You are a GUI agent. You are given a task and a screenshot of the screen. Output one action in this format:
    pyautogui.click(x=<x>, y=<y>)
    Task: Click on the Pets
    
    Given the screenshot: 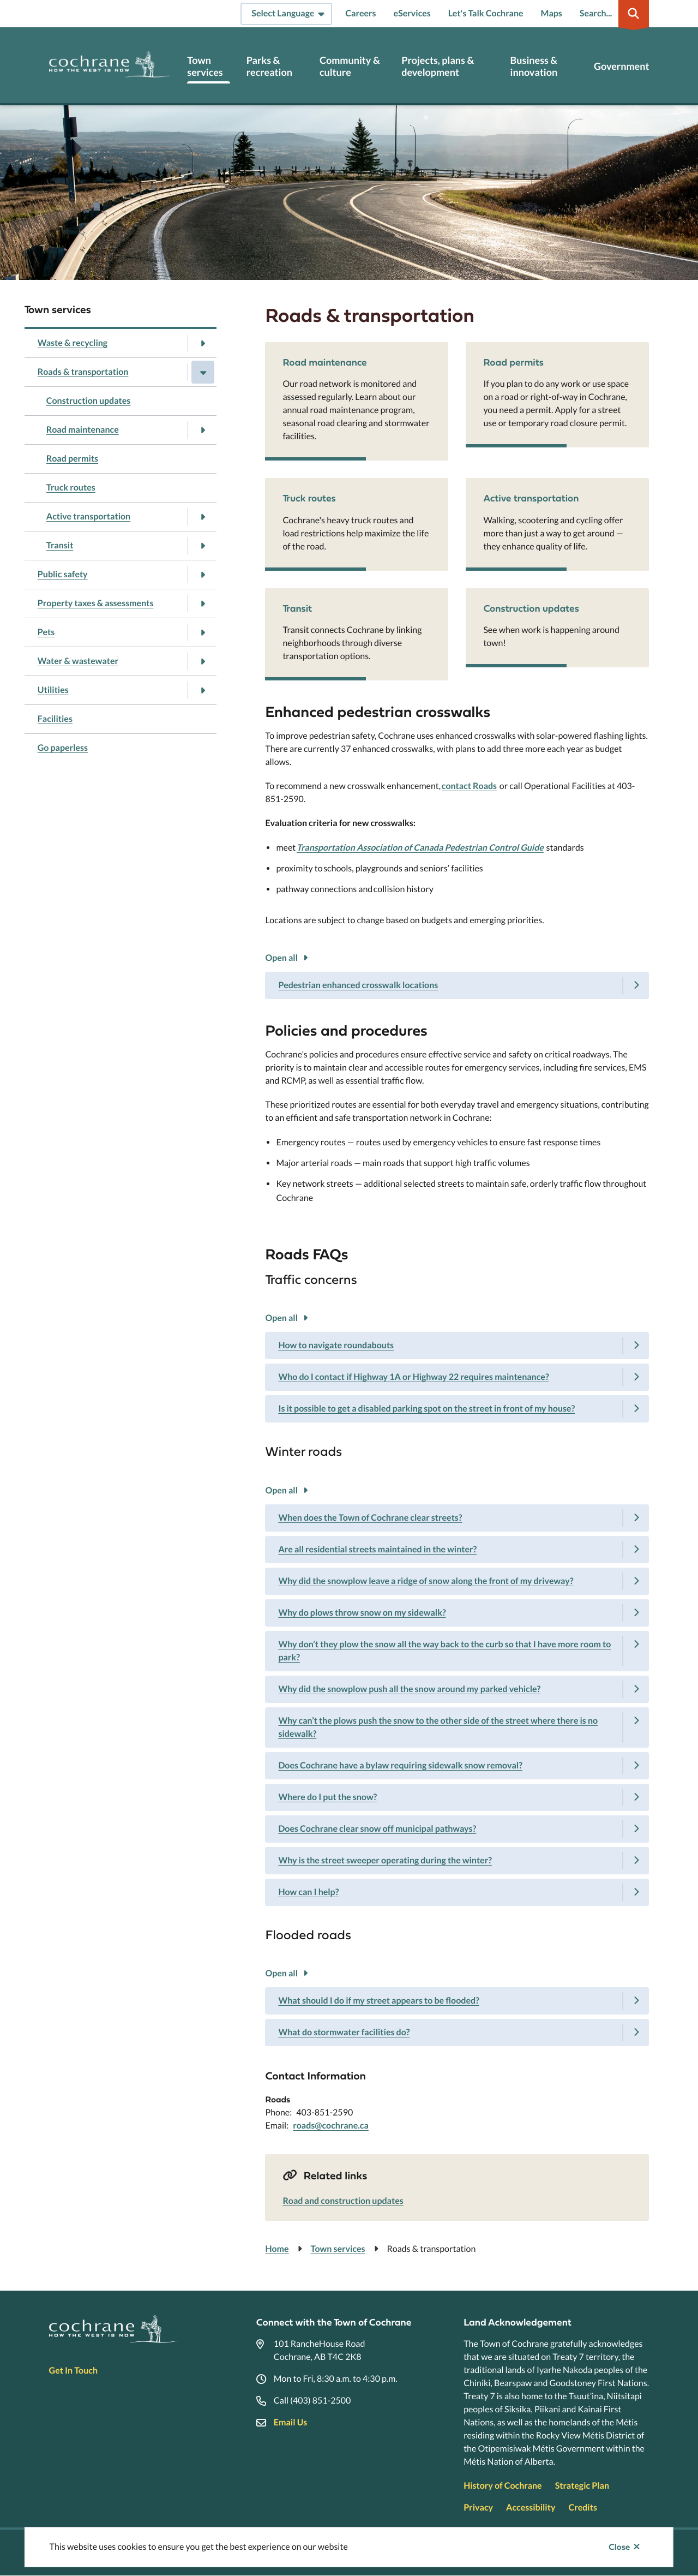 What is the action you would take?
    pyautogui.click(x=46, y=632)
    